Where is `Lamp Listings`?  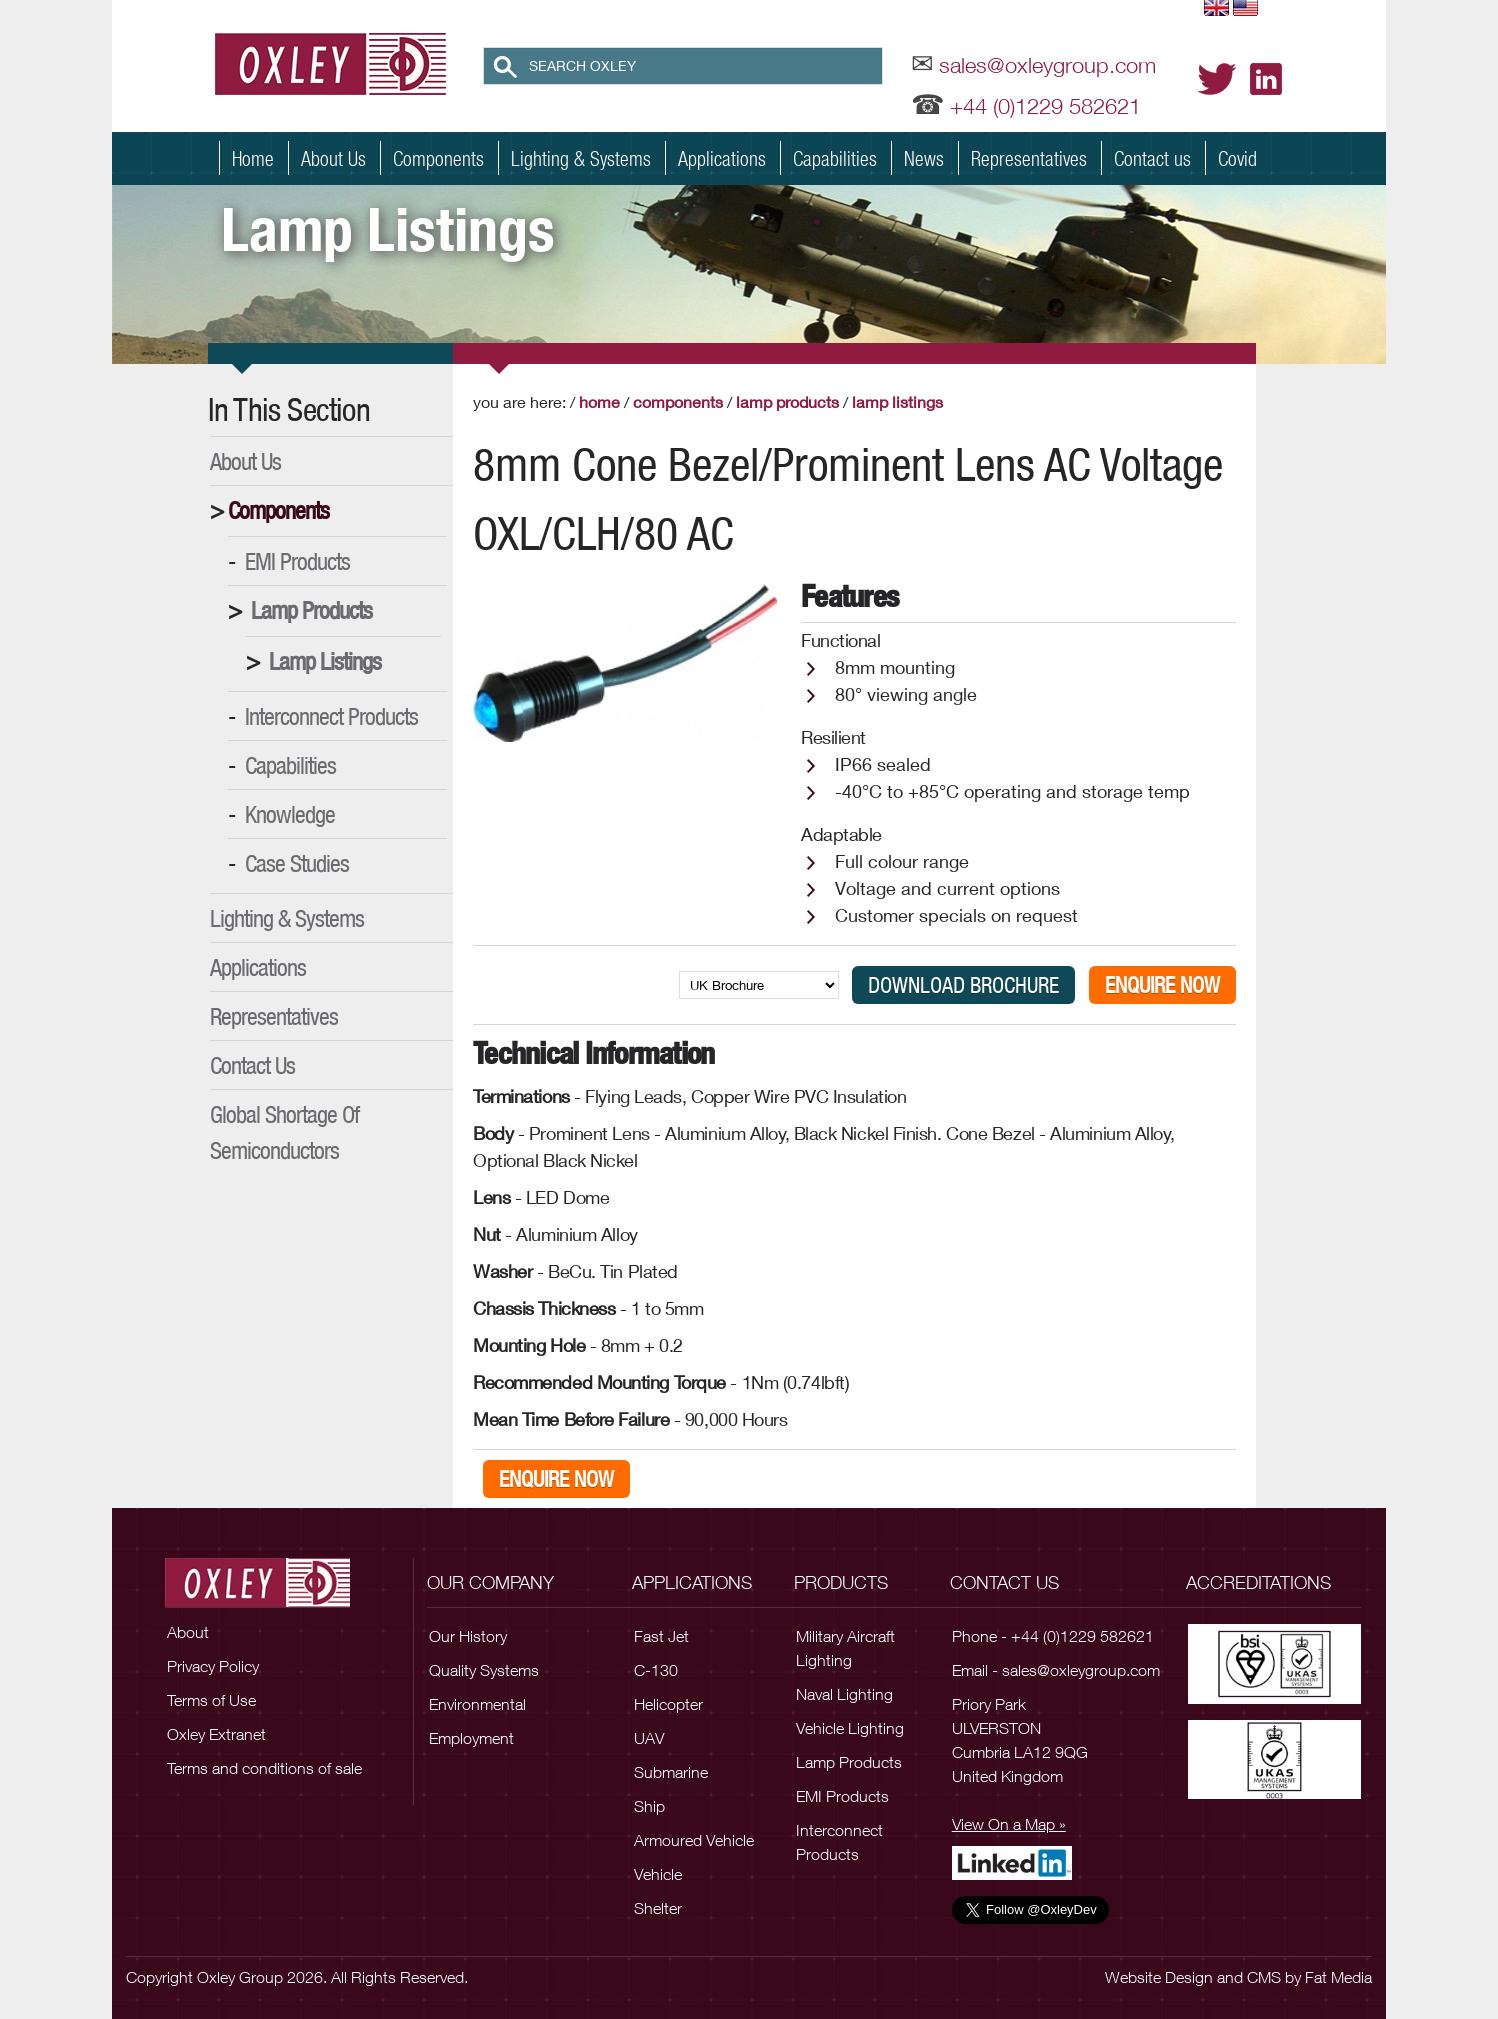 Lamp Listings is located at coordinates (325, 661).